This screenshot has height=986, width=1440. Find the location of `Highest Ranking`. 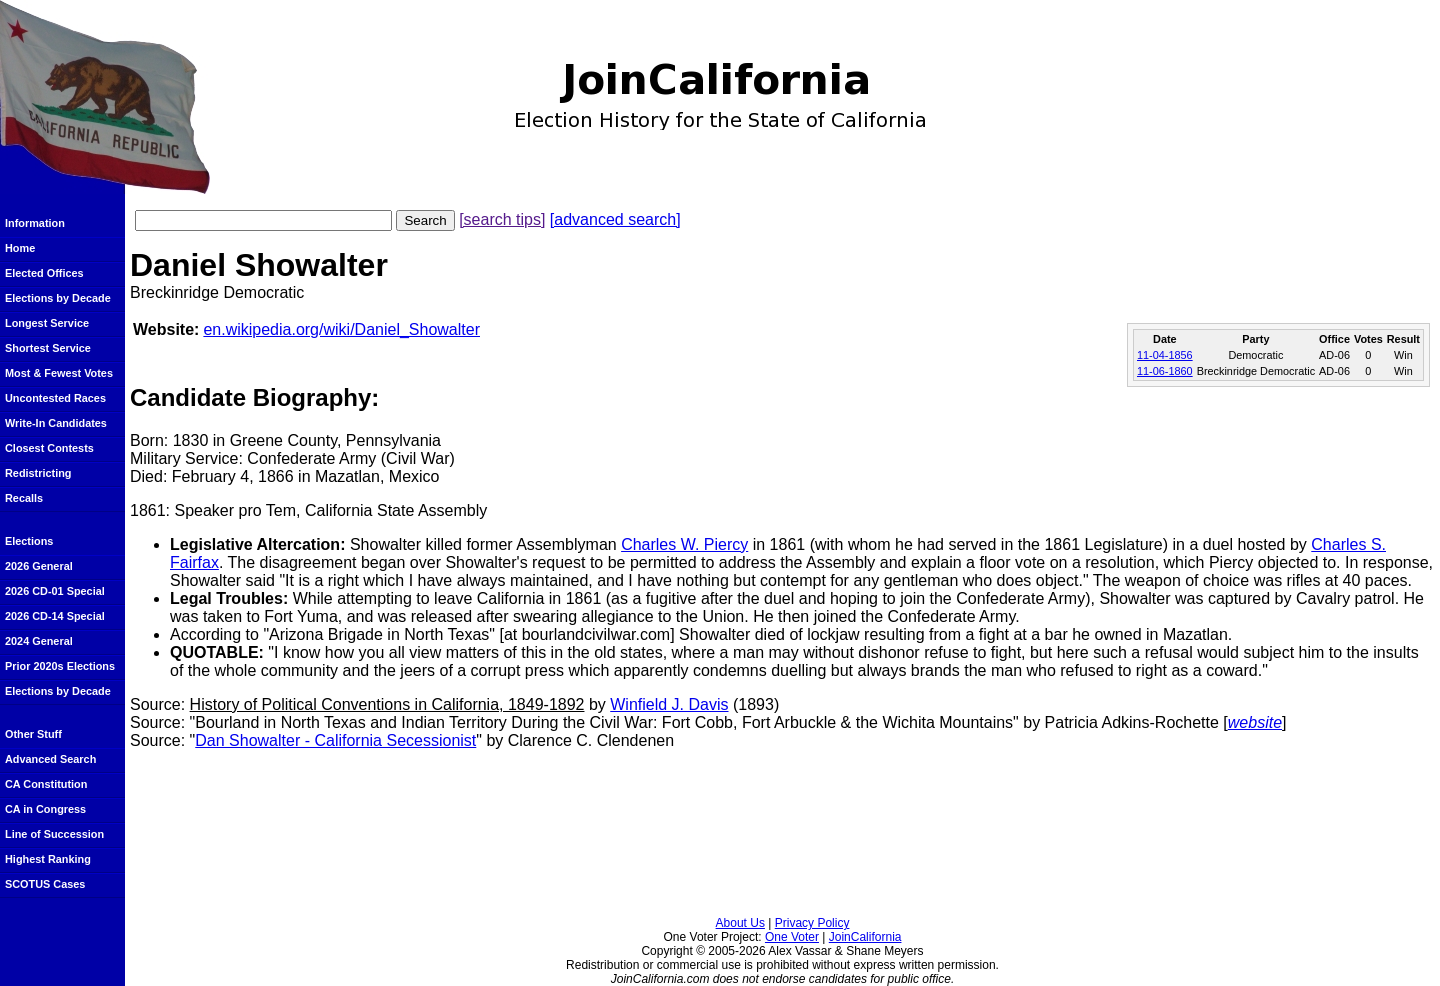

Highest Ranking is located at coordinates (48, 859).